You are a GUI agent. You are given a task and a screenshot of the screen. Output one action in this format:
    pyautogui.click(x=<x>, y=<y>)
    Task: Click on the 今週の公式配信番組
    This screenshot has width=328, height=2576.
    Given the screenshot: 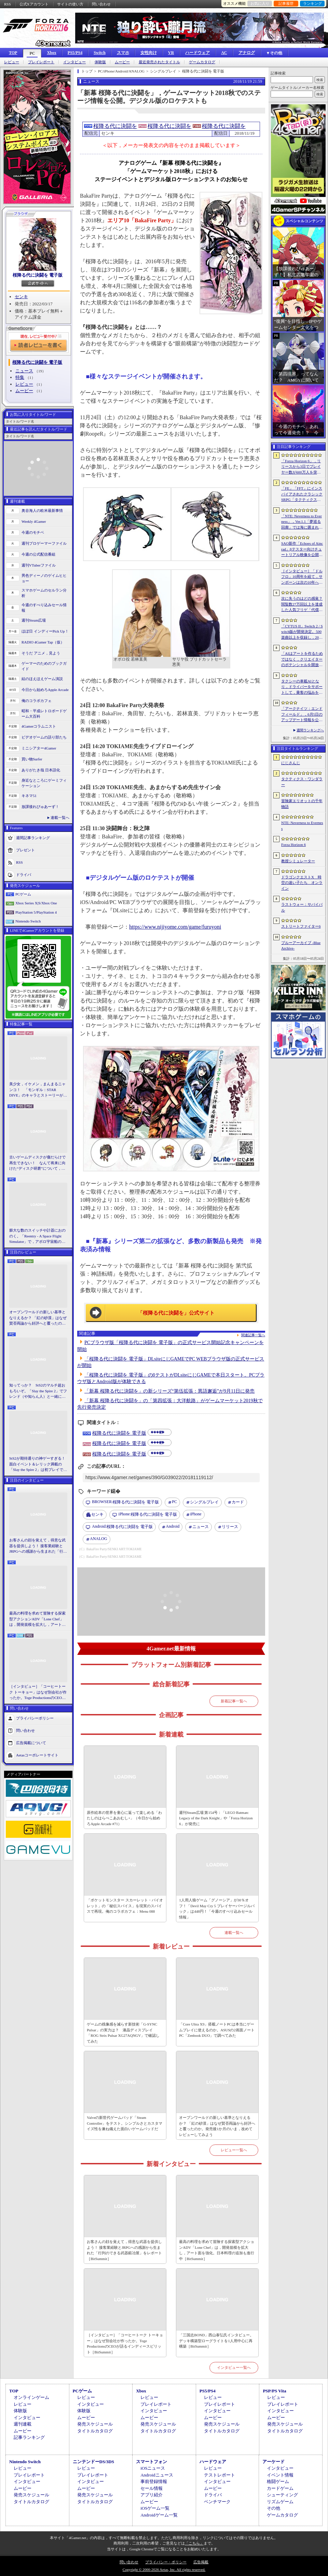 What is the action you would take?
    pyautogui.click(x=38, y=554)
    